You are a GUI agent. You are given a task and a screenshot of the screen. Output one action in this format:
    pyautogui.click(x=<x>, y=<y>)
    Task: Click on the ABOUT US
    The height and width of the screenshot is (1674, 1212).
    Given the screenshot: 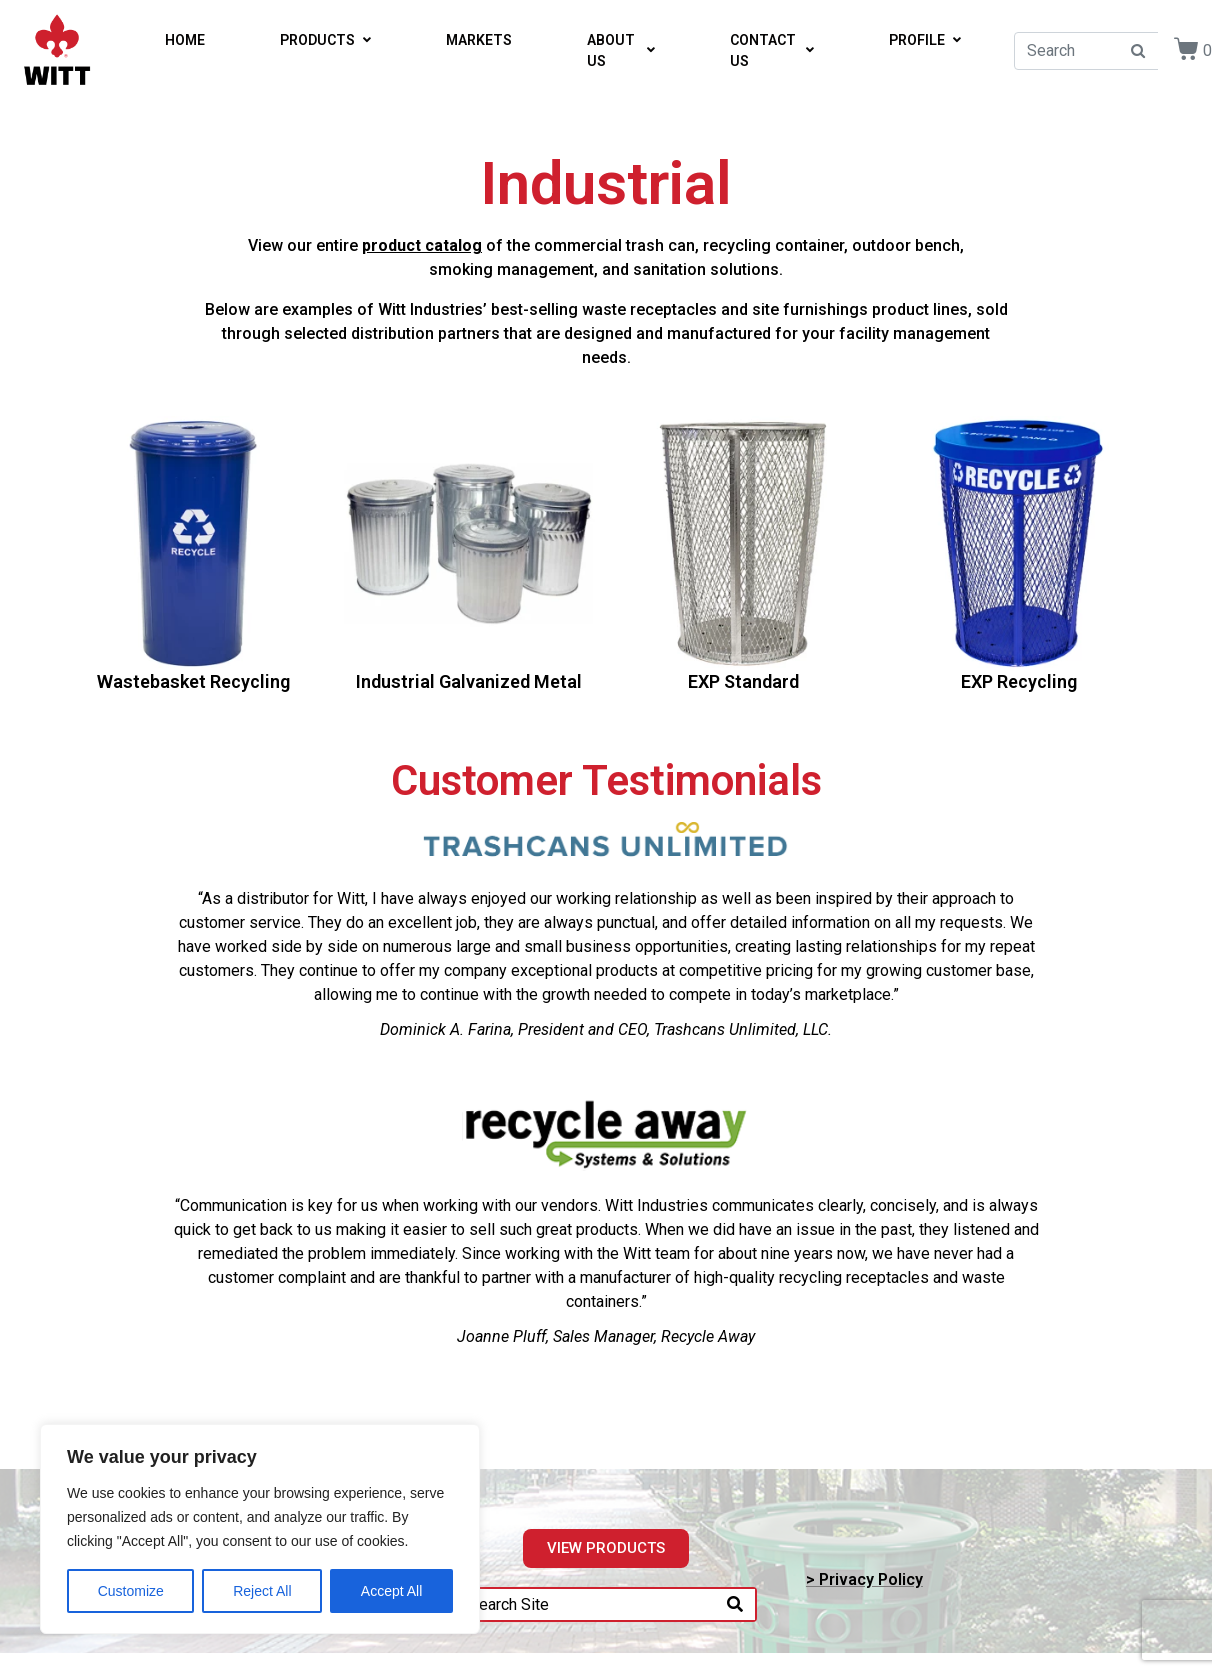 What is the action you would take?
    pyautogui.click(x=621, y=50)
    